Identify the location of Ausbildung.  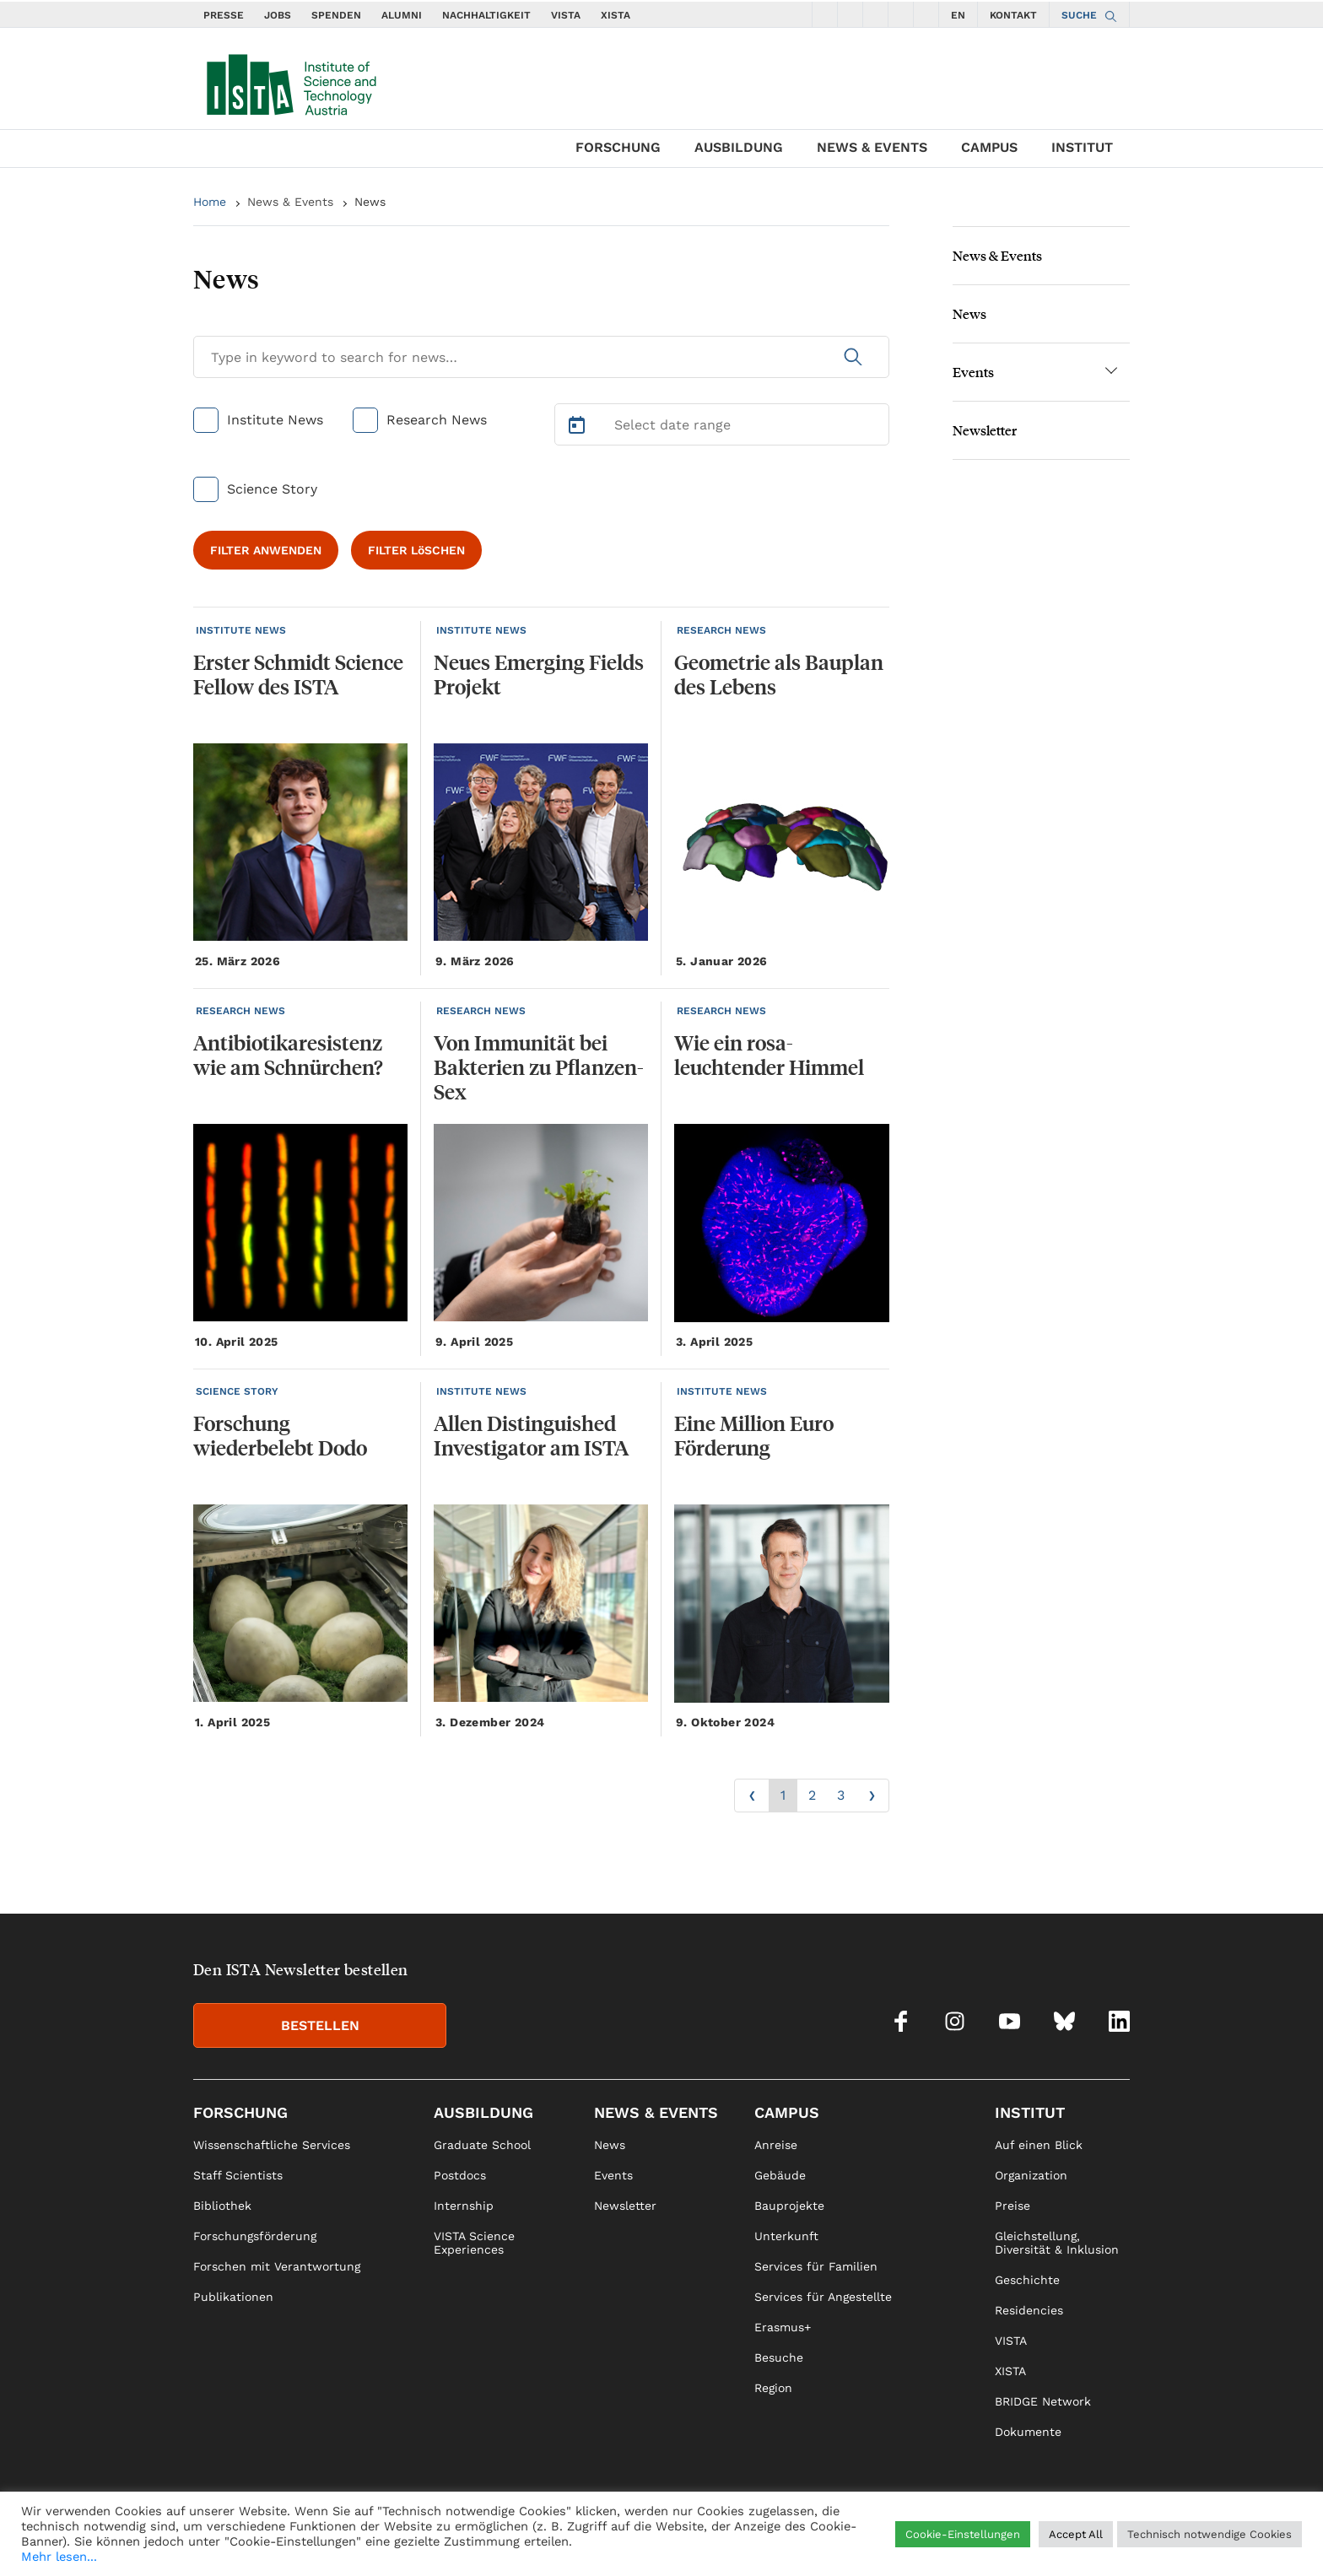
(738, 147).